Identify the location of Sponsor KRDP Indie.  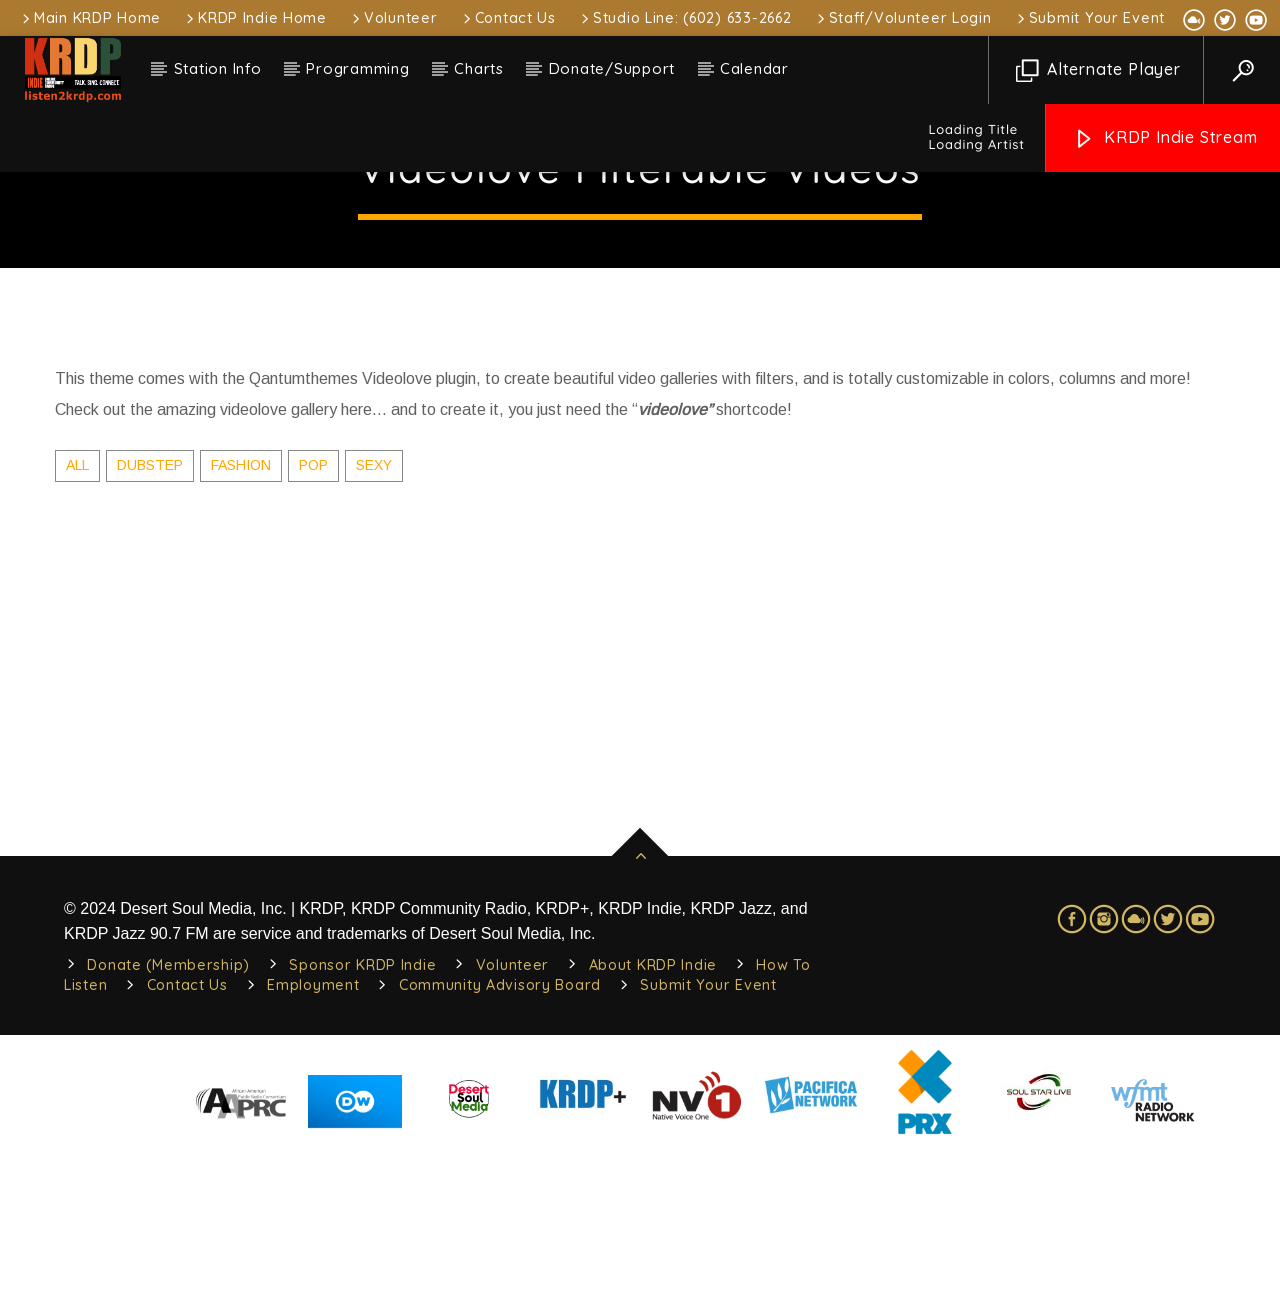
(362, 1110).